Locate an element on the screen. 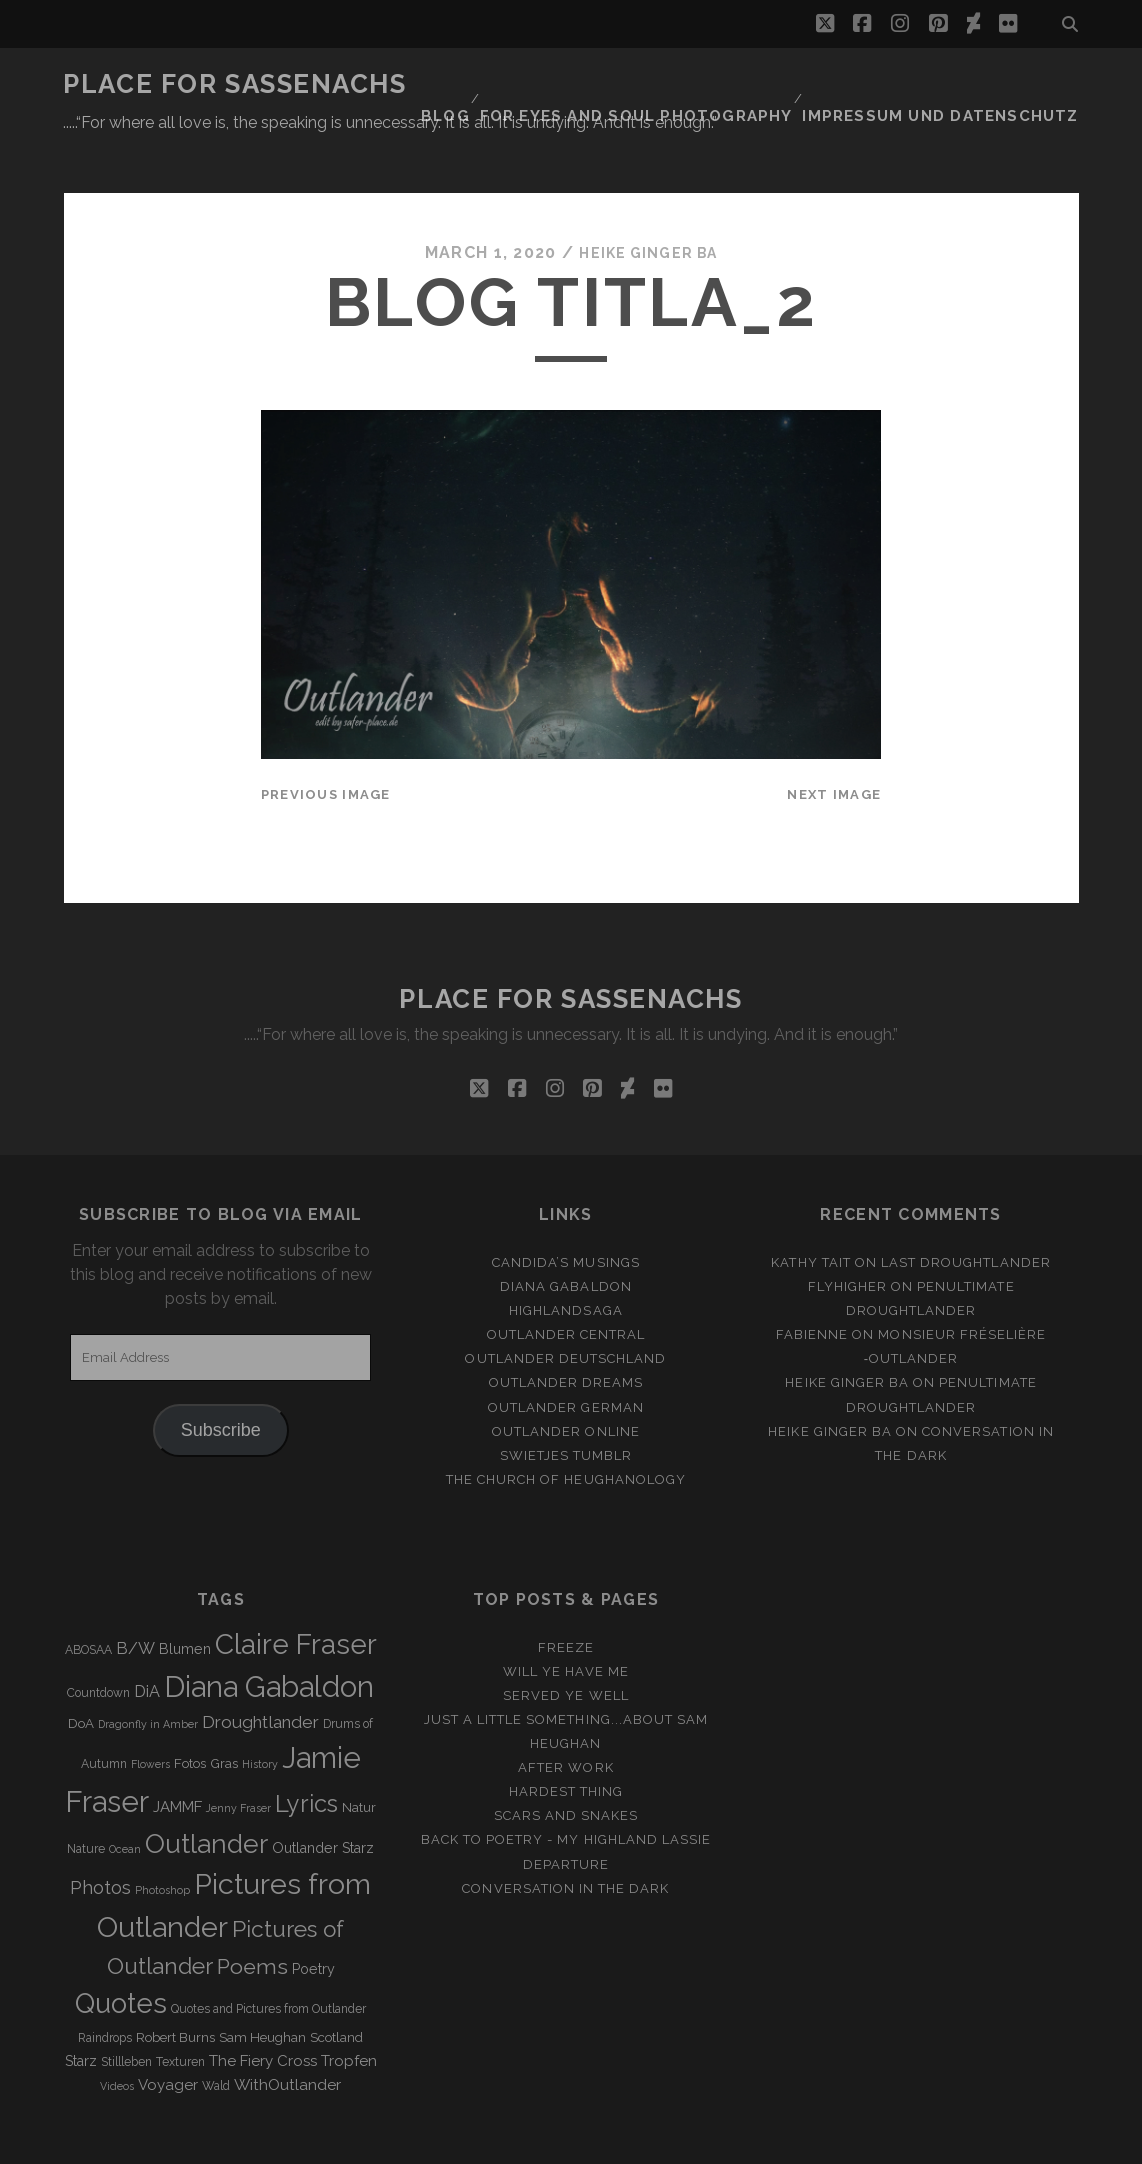 The width and height of the screenshot is (1142, 2164). Stillleben [Stillleben (3 items)] is located at coordinates (126, 2013).